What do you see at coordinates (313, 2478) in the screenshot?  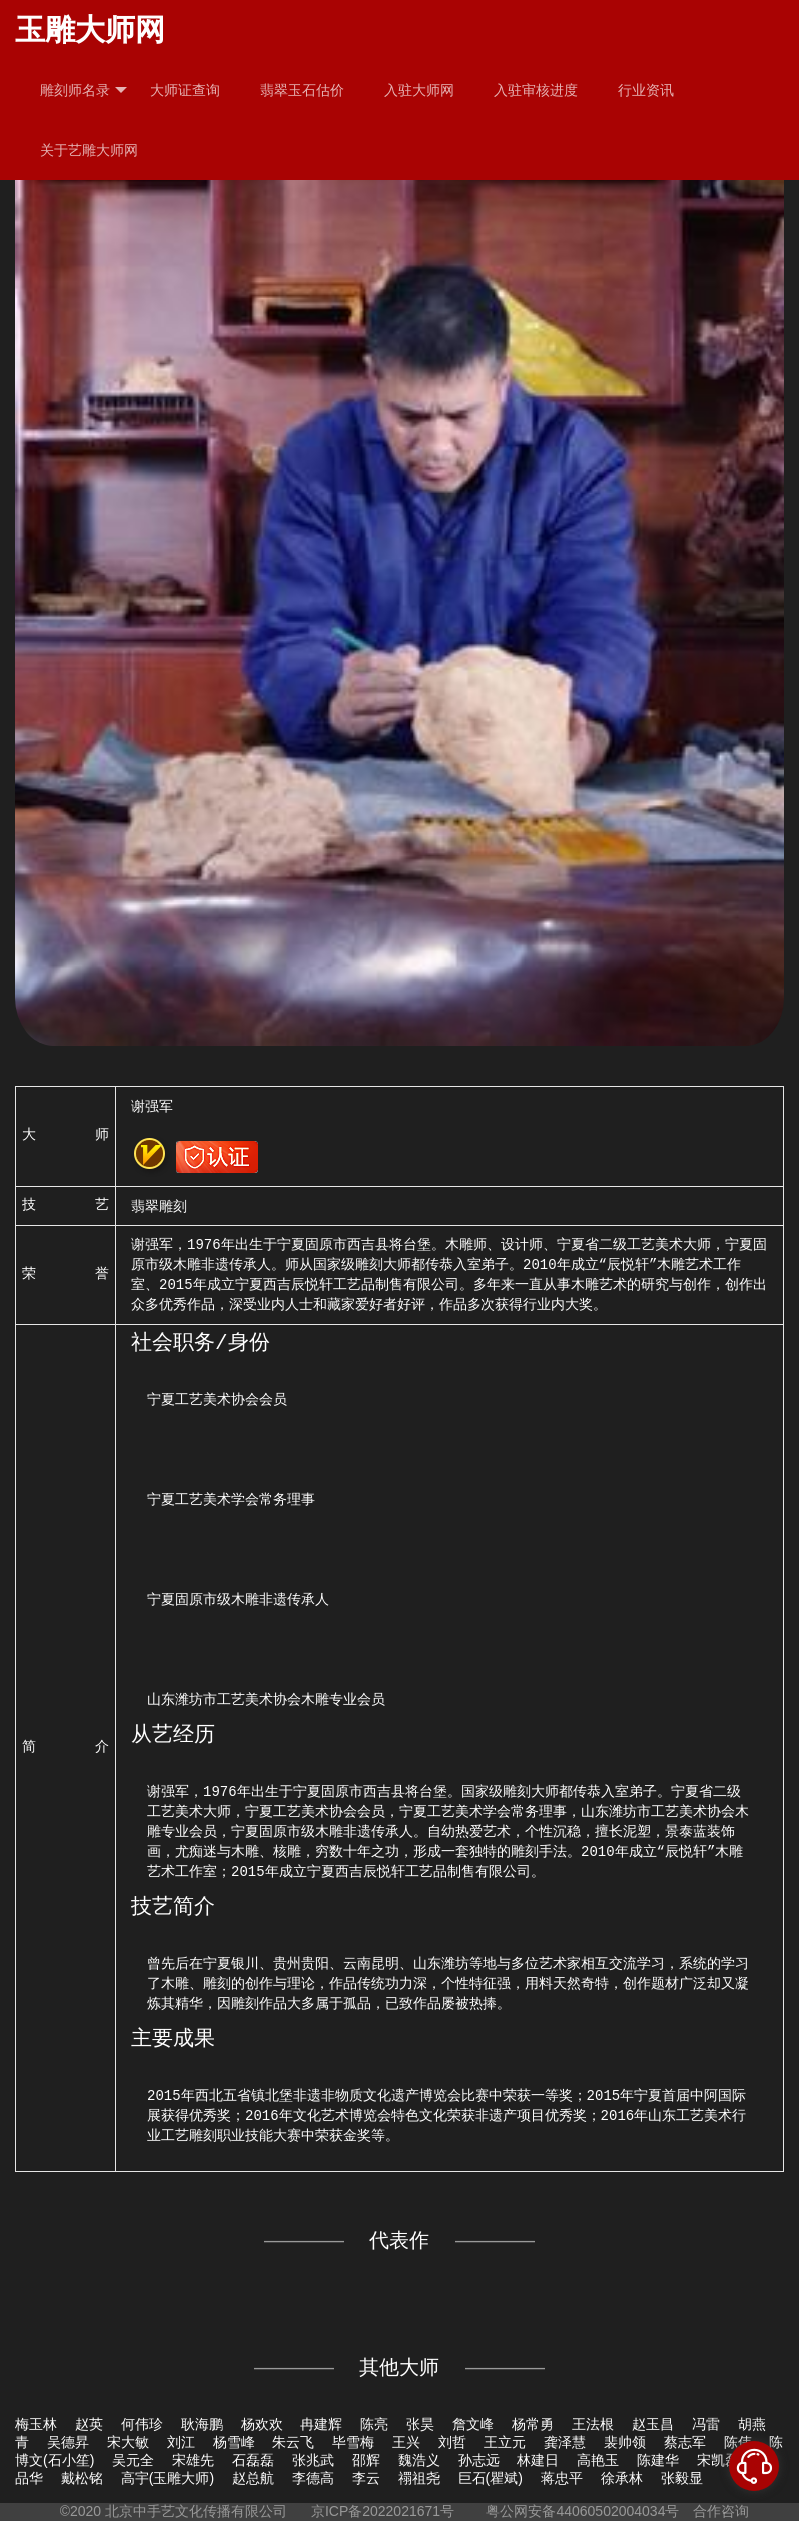 I see `李德高` at bounding box center [313, 2478].